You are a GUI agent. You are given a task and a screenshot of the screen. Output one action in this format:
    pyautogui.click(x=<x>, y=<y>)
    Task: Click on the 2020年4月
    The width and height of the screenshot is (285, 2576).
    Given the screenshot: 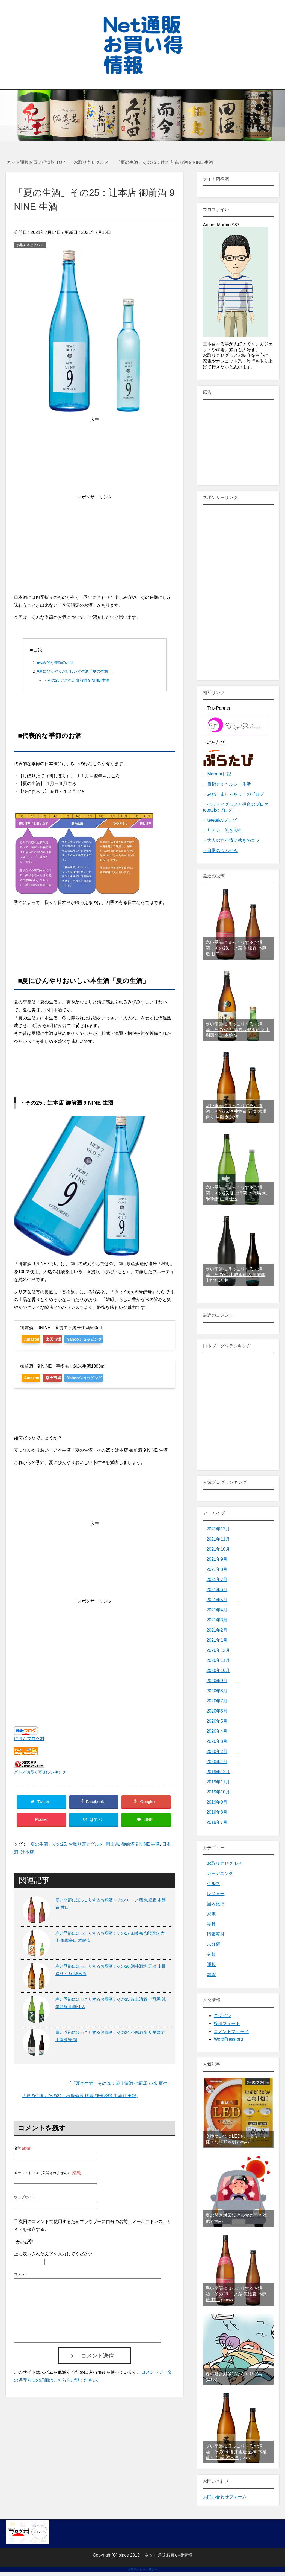 What is the action you would take?
    pyautogui.click(x=216, y=1731)
    